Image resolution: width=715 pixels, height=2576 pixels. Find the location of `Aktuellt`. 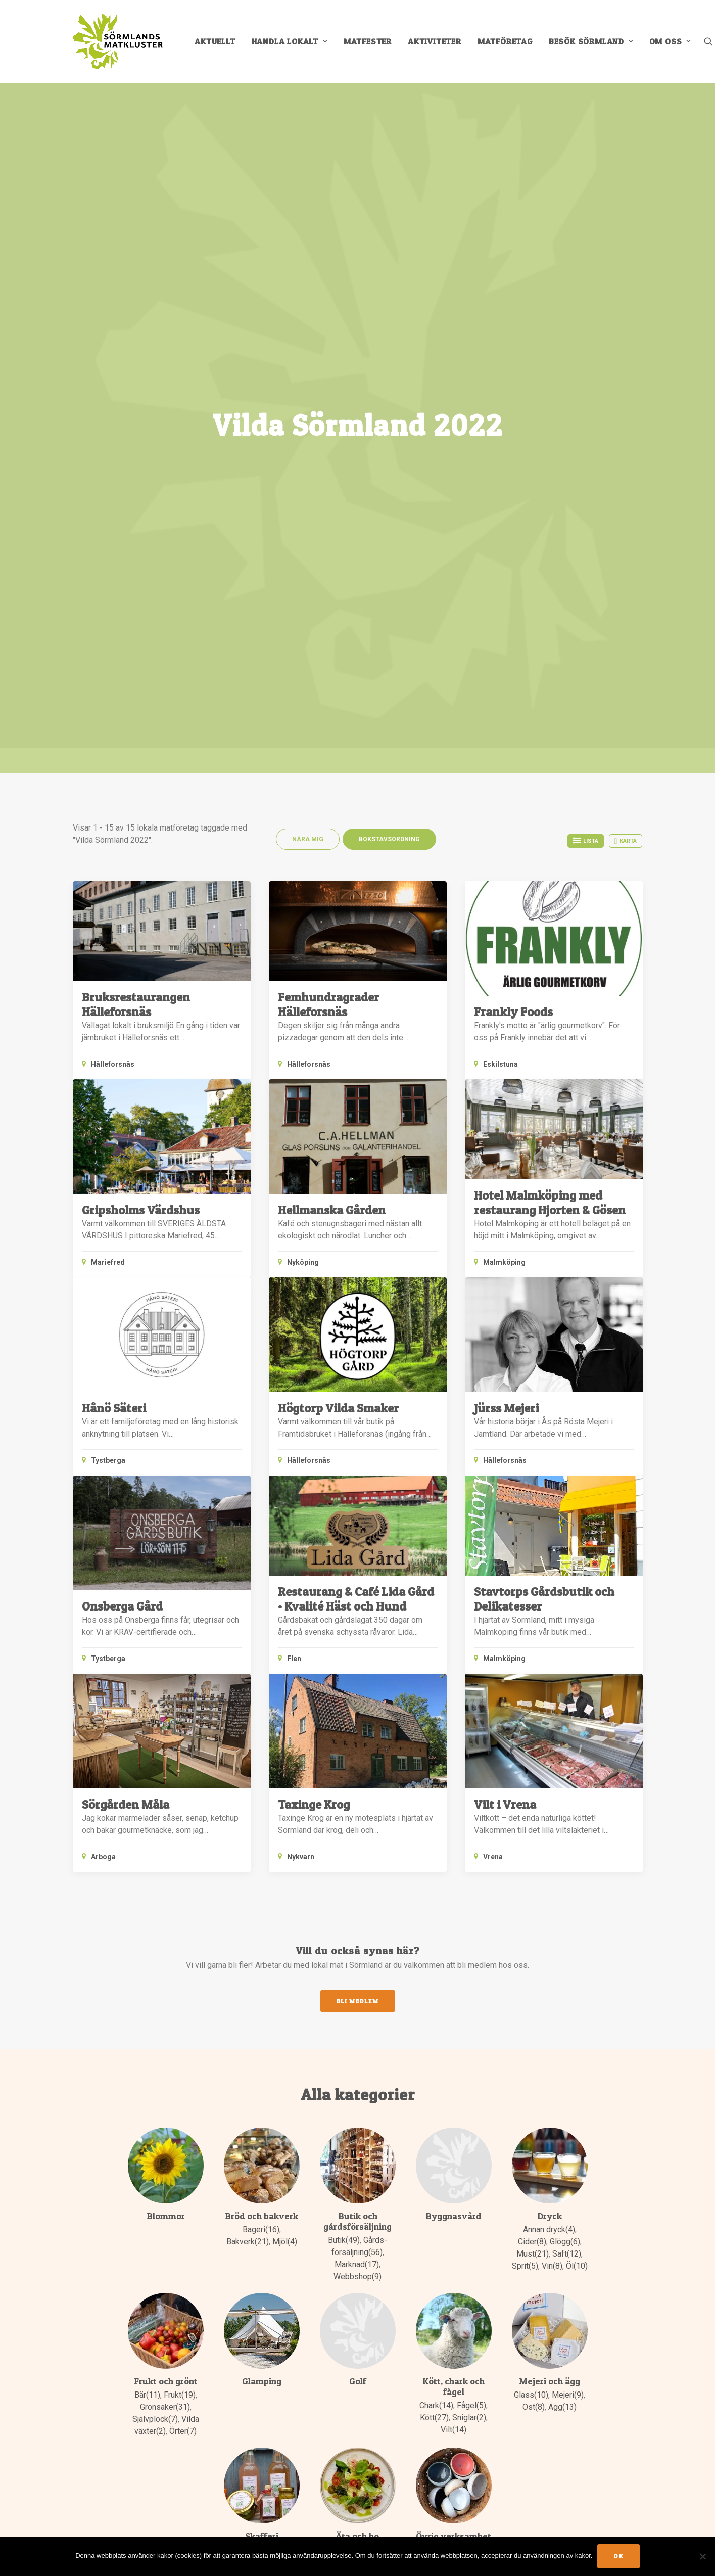

Aktuellt is located at coordinates (215, 41).